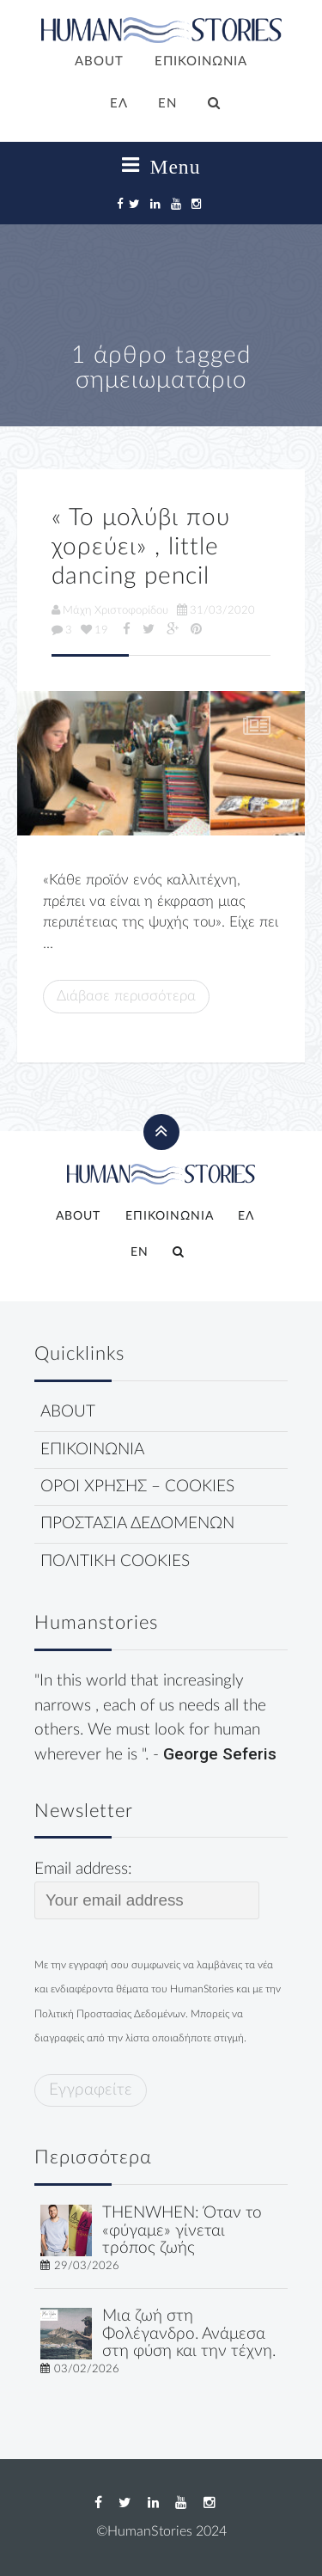  I want to click on ΠΟΛΙΤΙΚΗ COOKIES, so click(115, 1561).